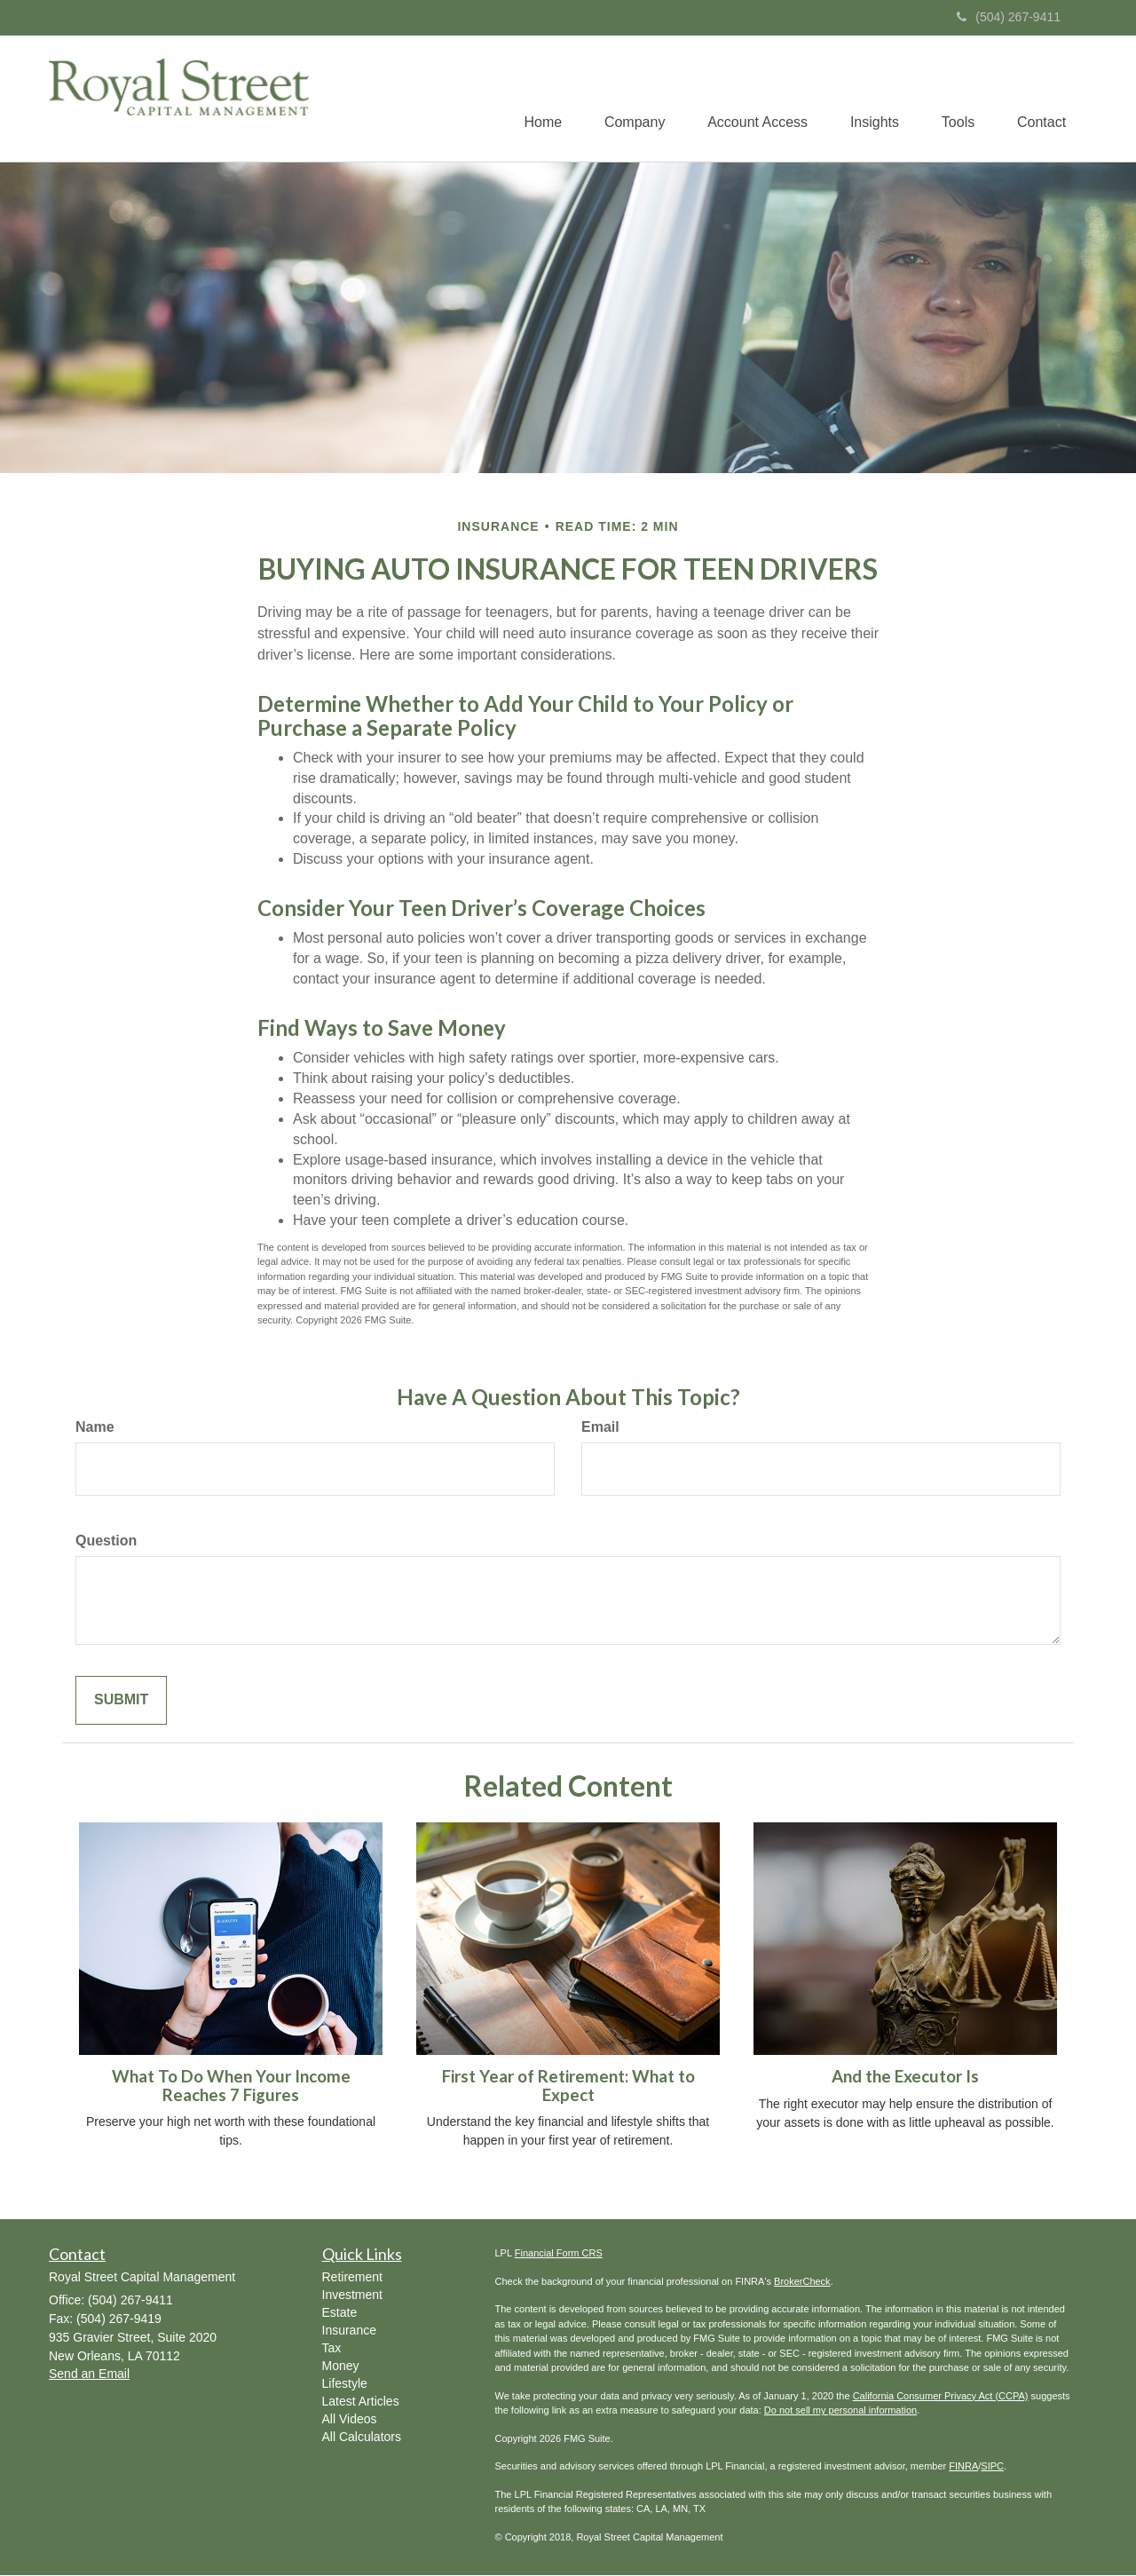  Describe the element at coordinates (106, 1541) in the screenshot. I see `Question` at that location.